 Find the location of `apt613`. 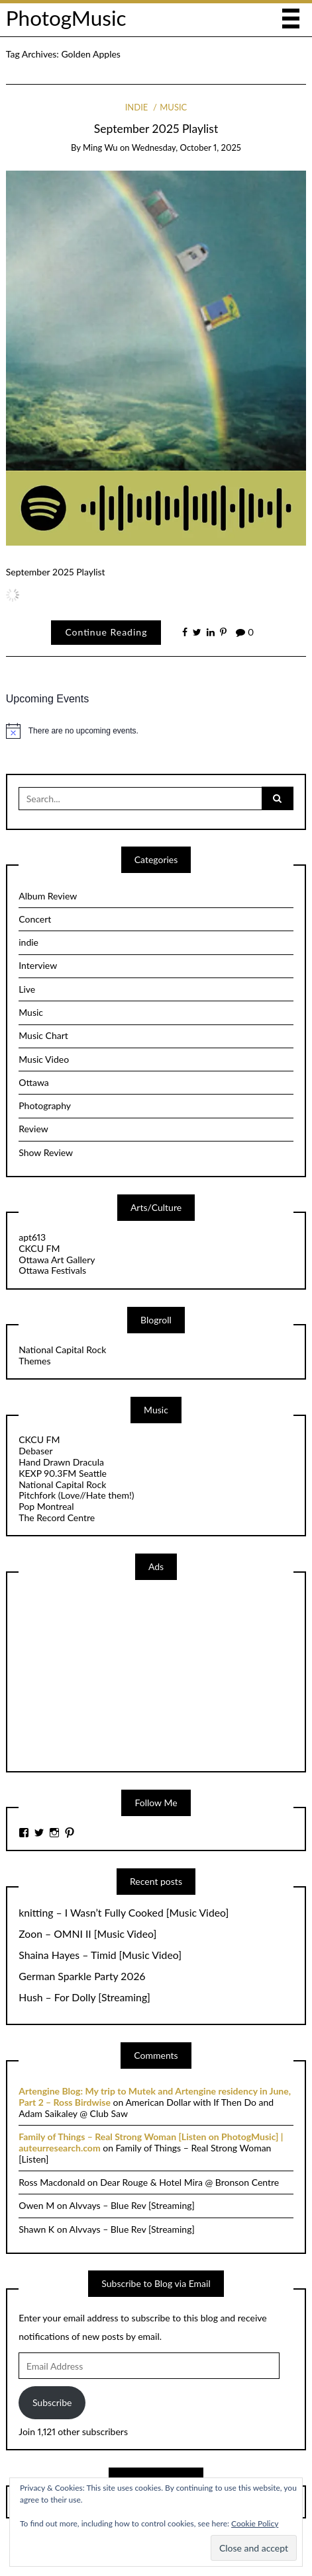

apt613 is located at coordinates (32, 1237).